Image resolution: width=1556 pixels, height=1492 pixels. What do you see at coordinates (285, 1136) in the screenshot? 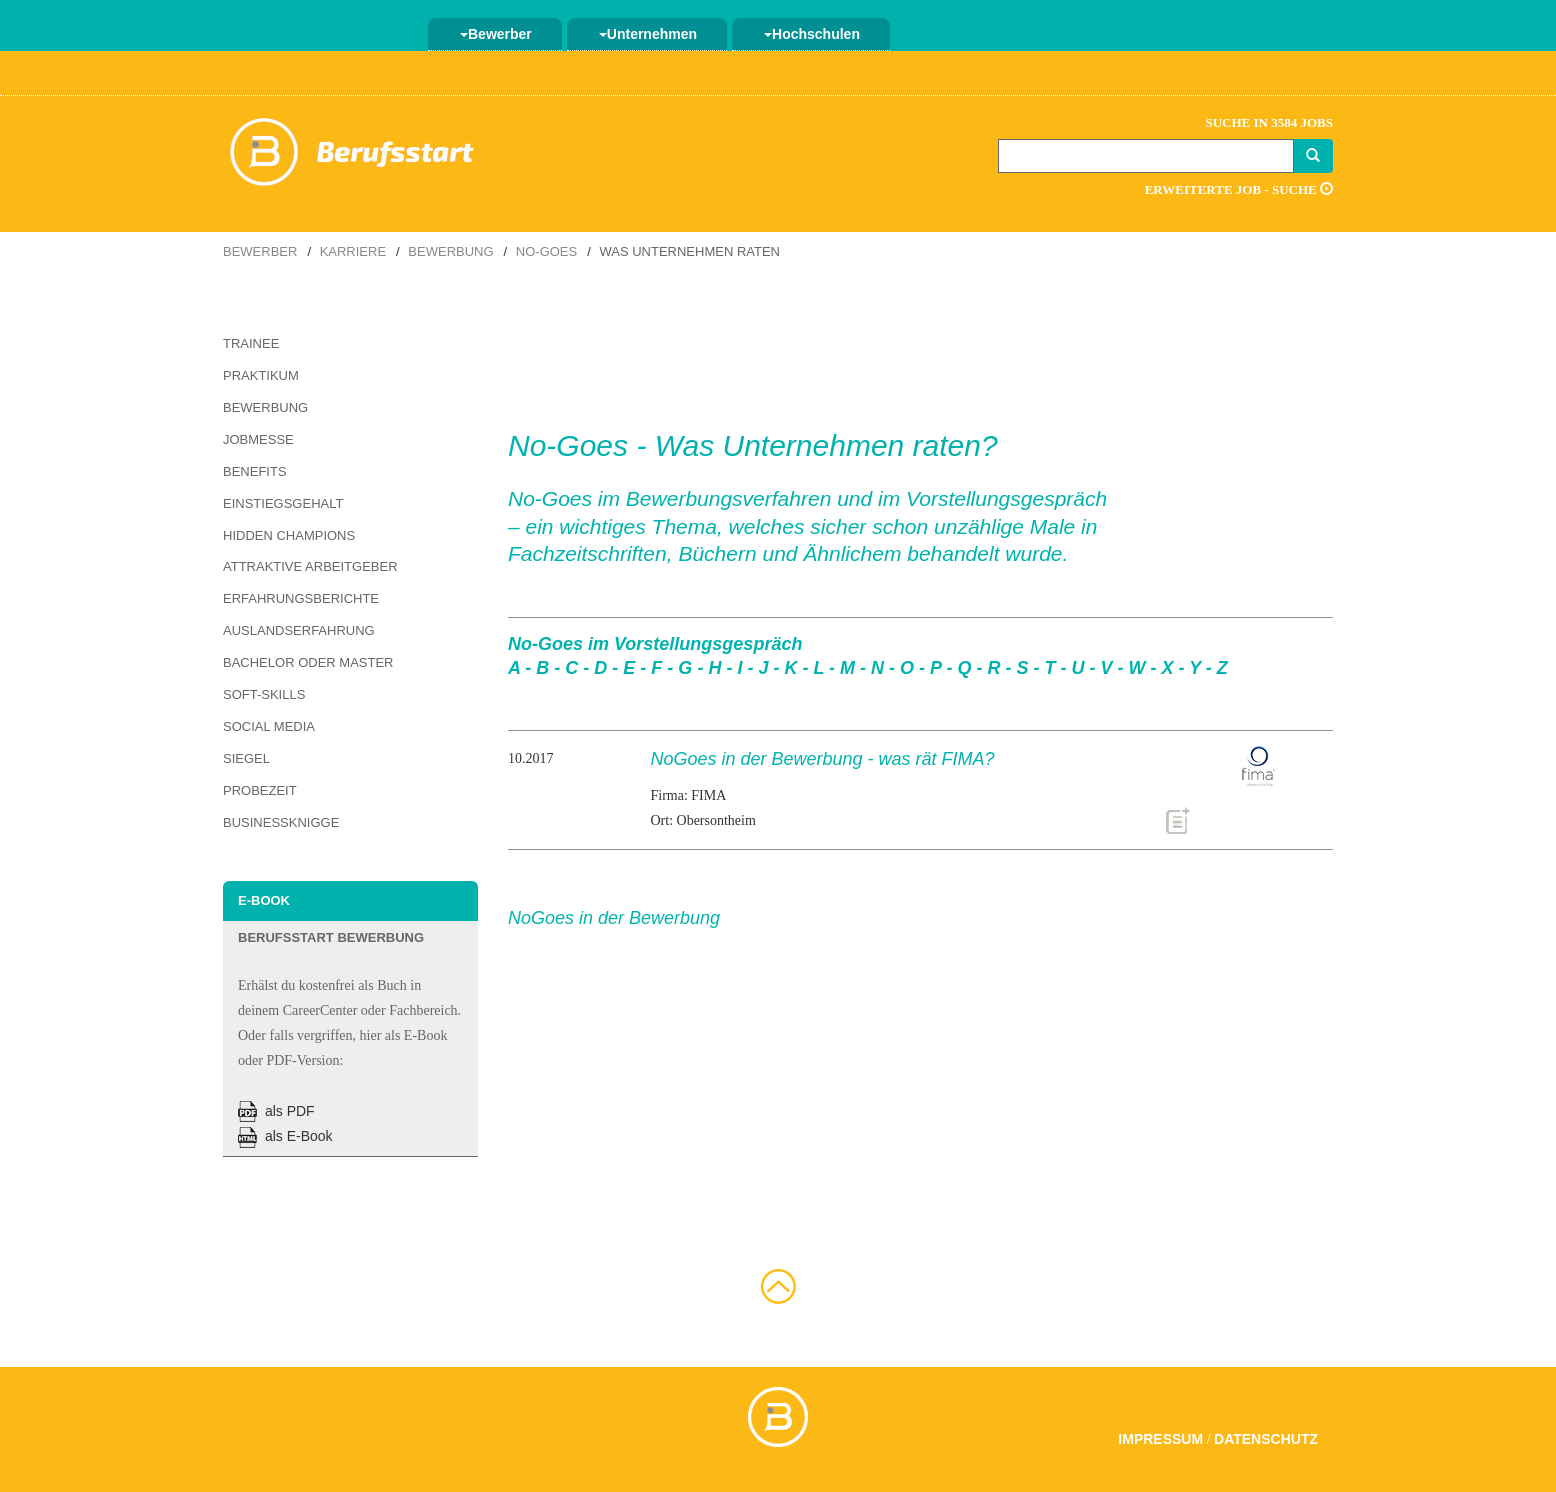
I see `als E-Book` at bounding box center [285, 1136].